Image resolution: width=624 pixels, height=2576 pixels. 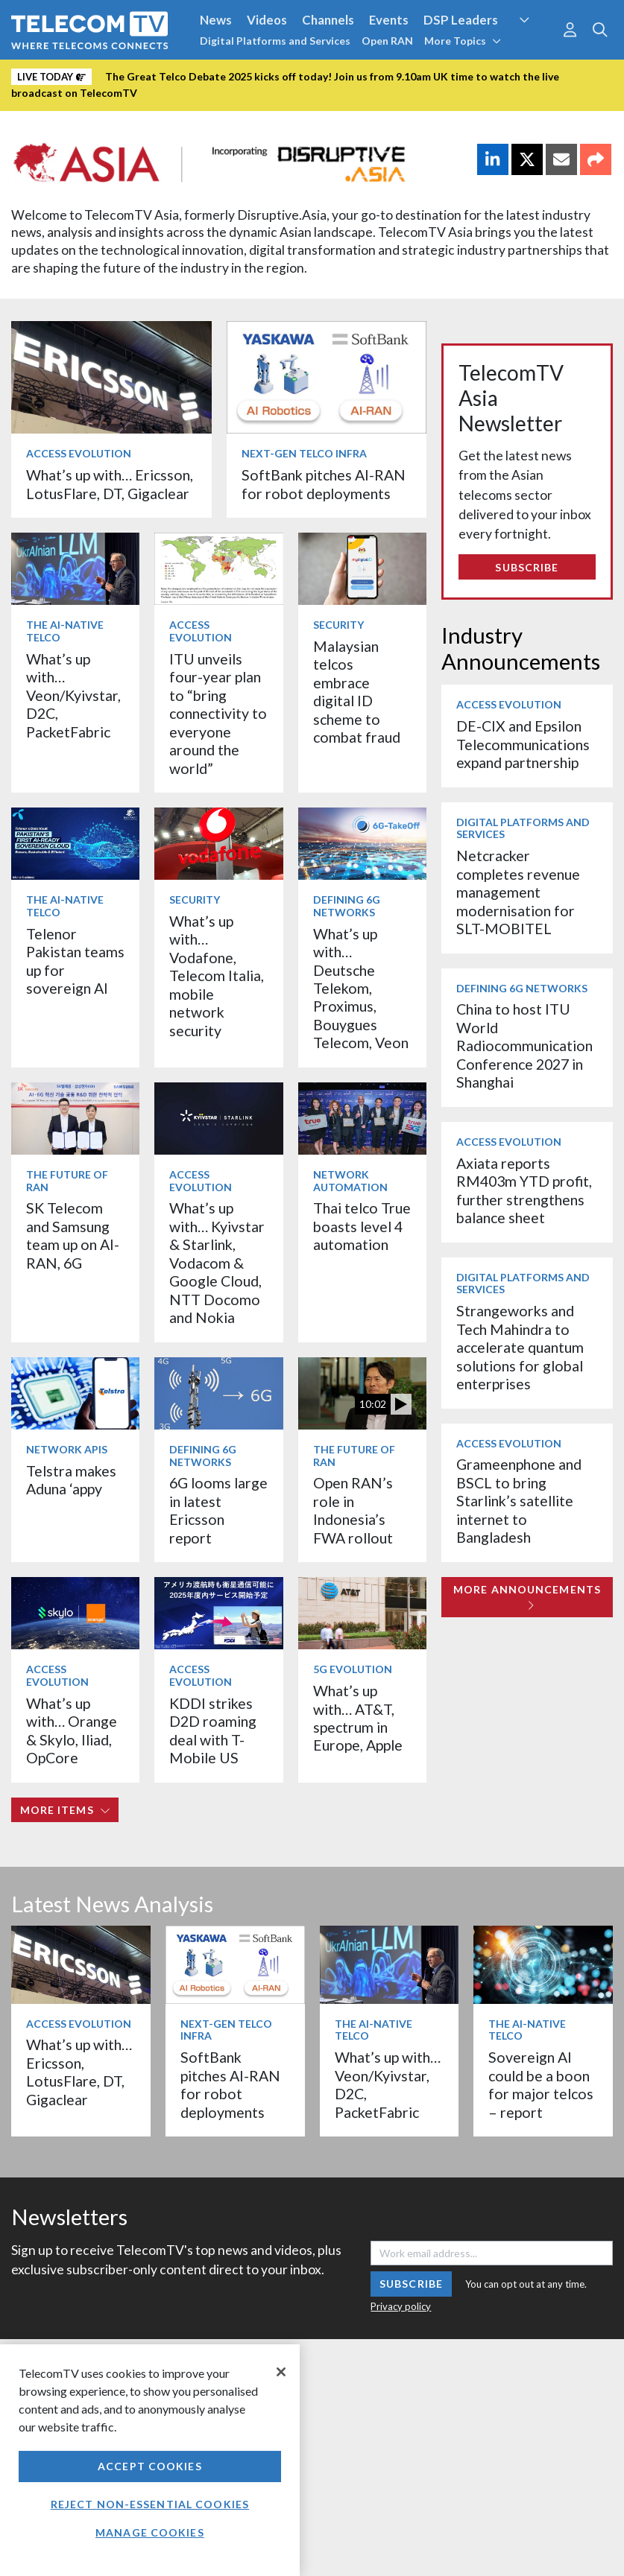 I want to click on Sovereign AI could be a boon for major telcos – report, so click(x=540, y=2084).